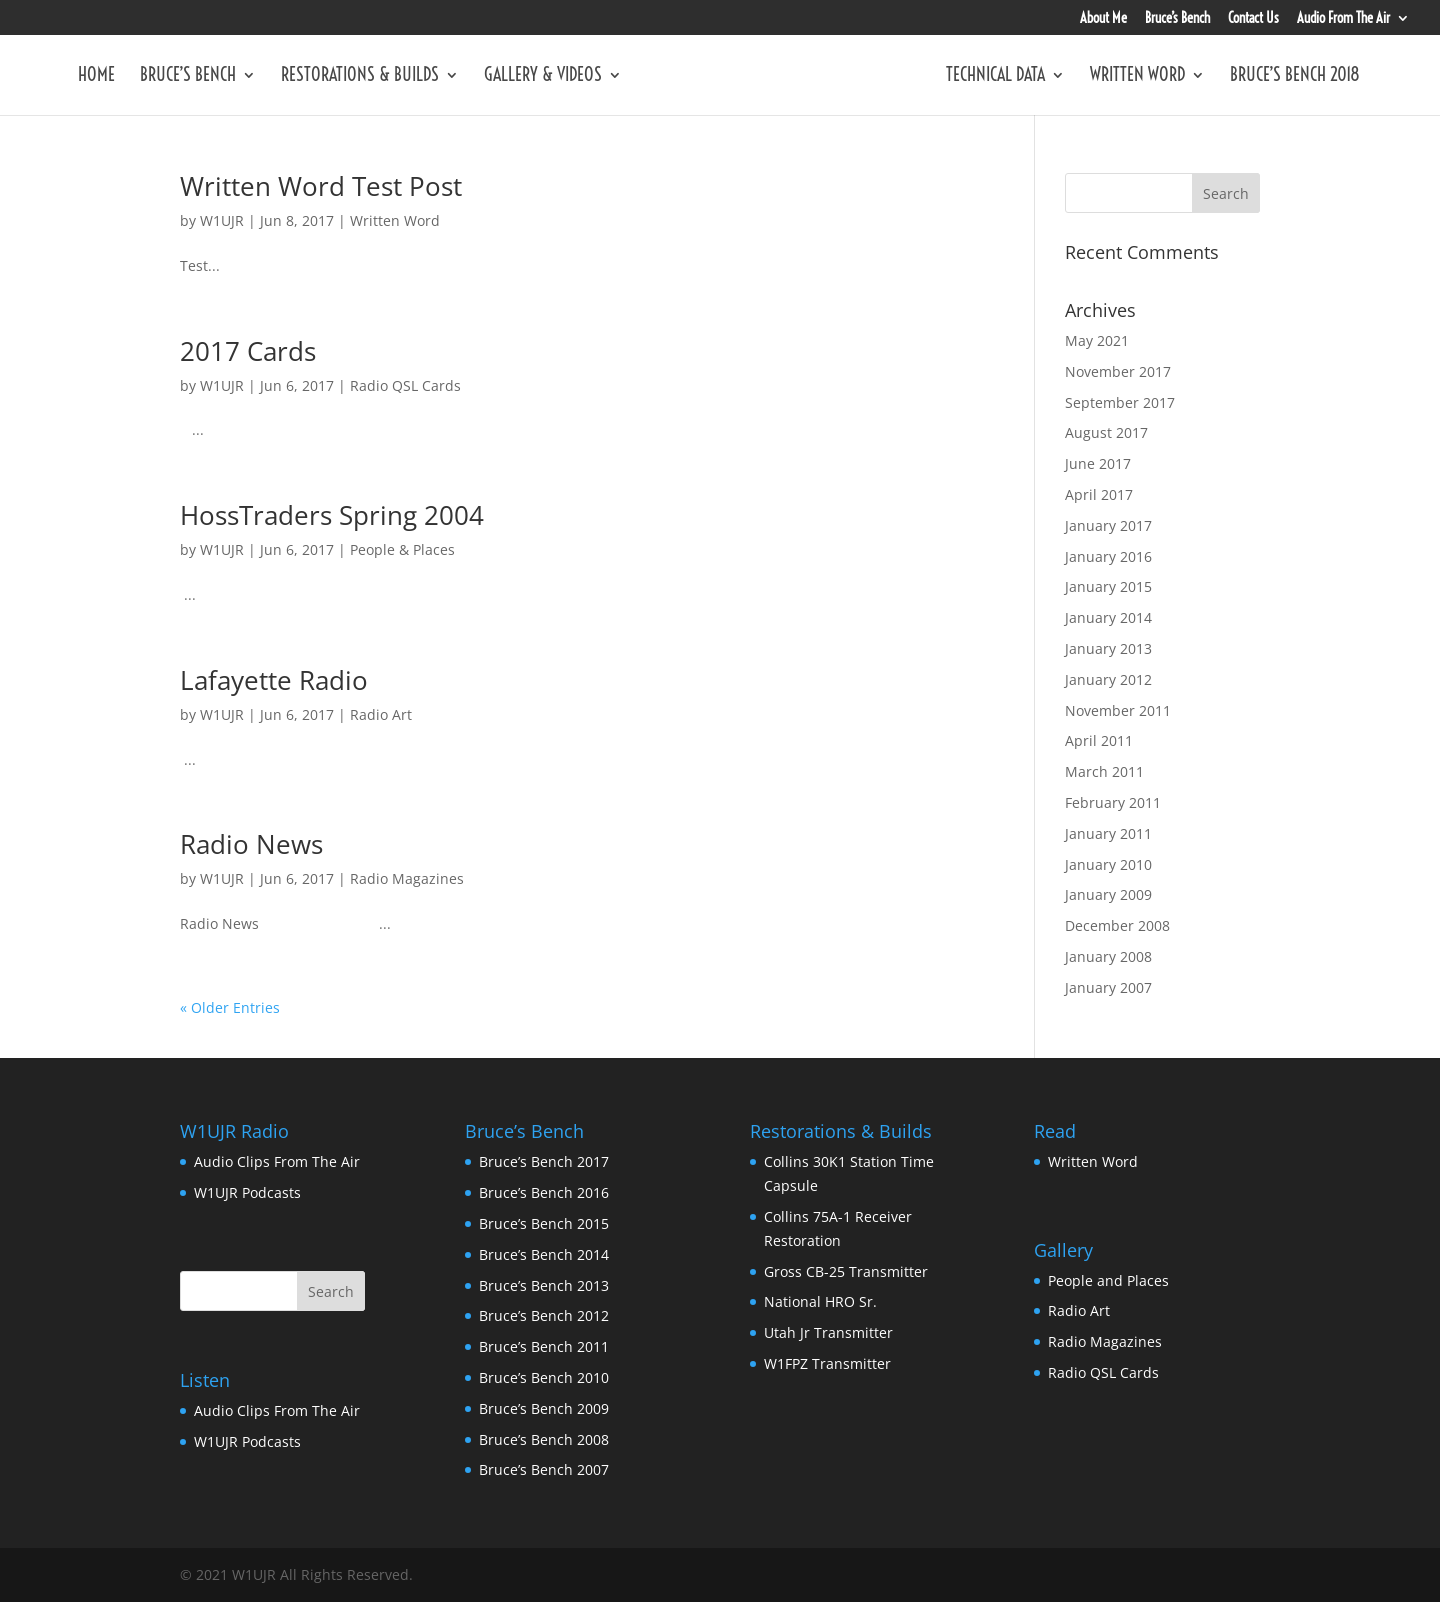 The image size is (1440, 1602). What do you see at coordinates (251, 844) in the screenshot?
I see `Radio News` at bounding box center [251, 844].